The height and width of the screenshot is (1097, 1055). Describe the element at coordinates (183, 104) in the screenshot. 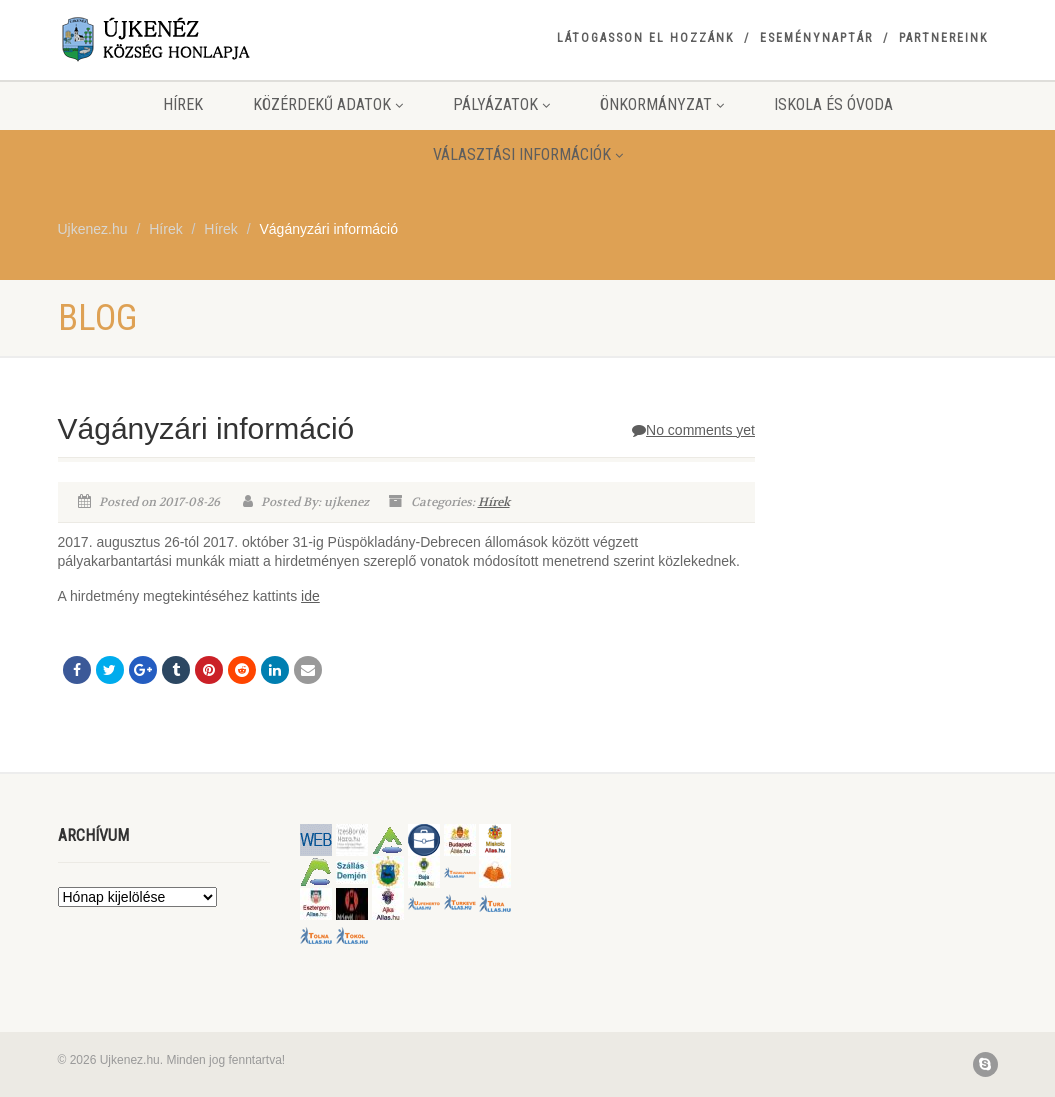

I see `Hírek` at that location.